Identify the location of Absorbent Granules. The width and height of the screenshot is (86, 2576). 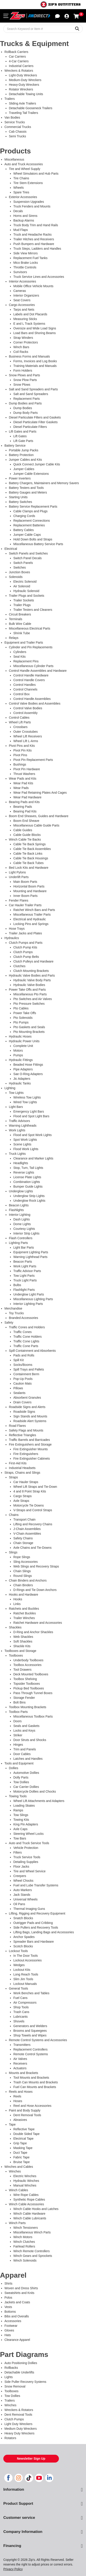
(27, 1397).